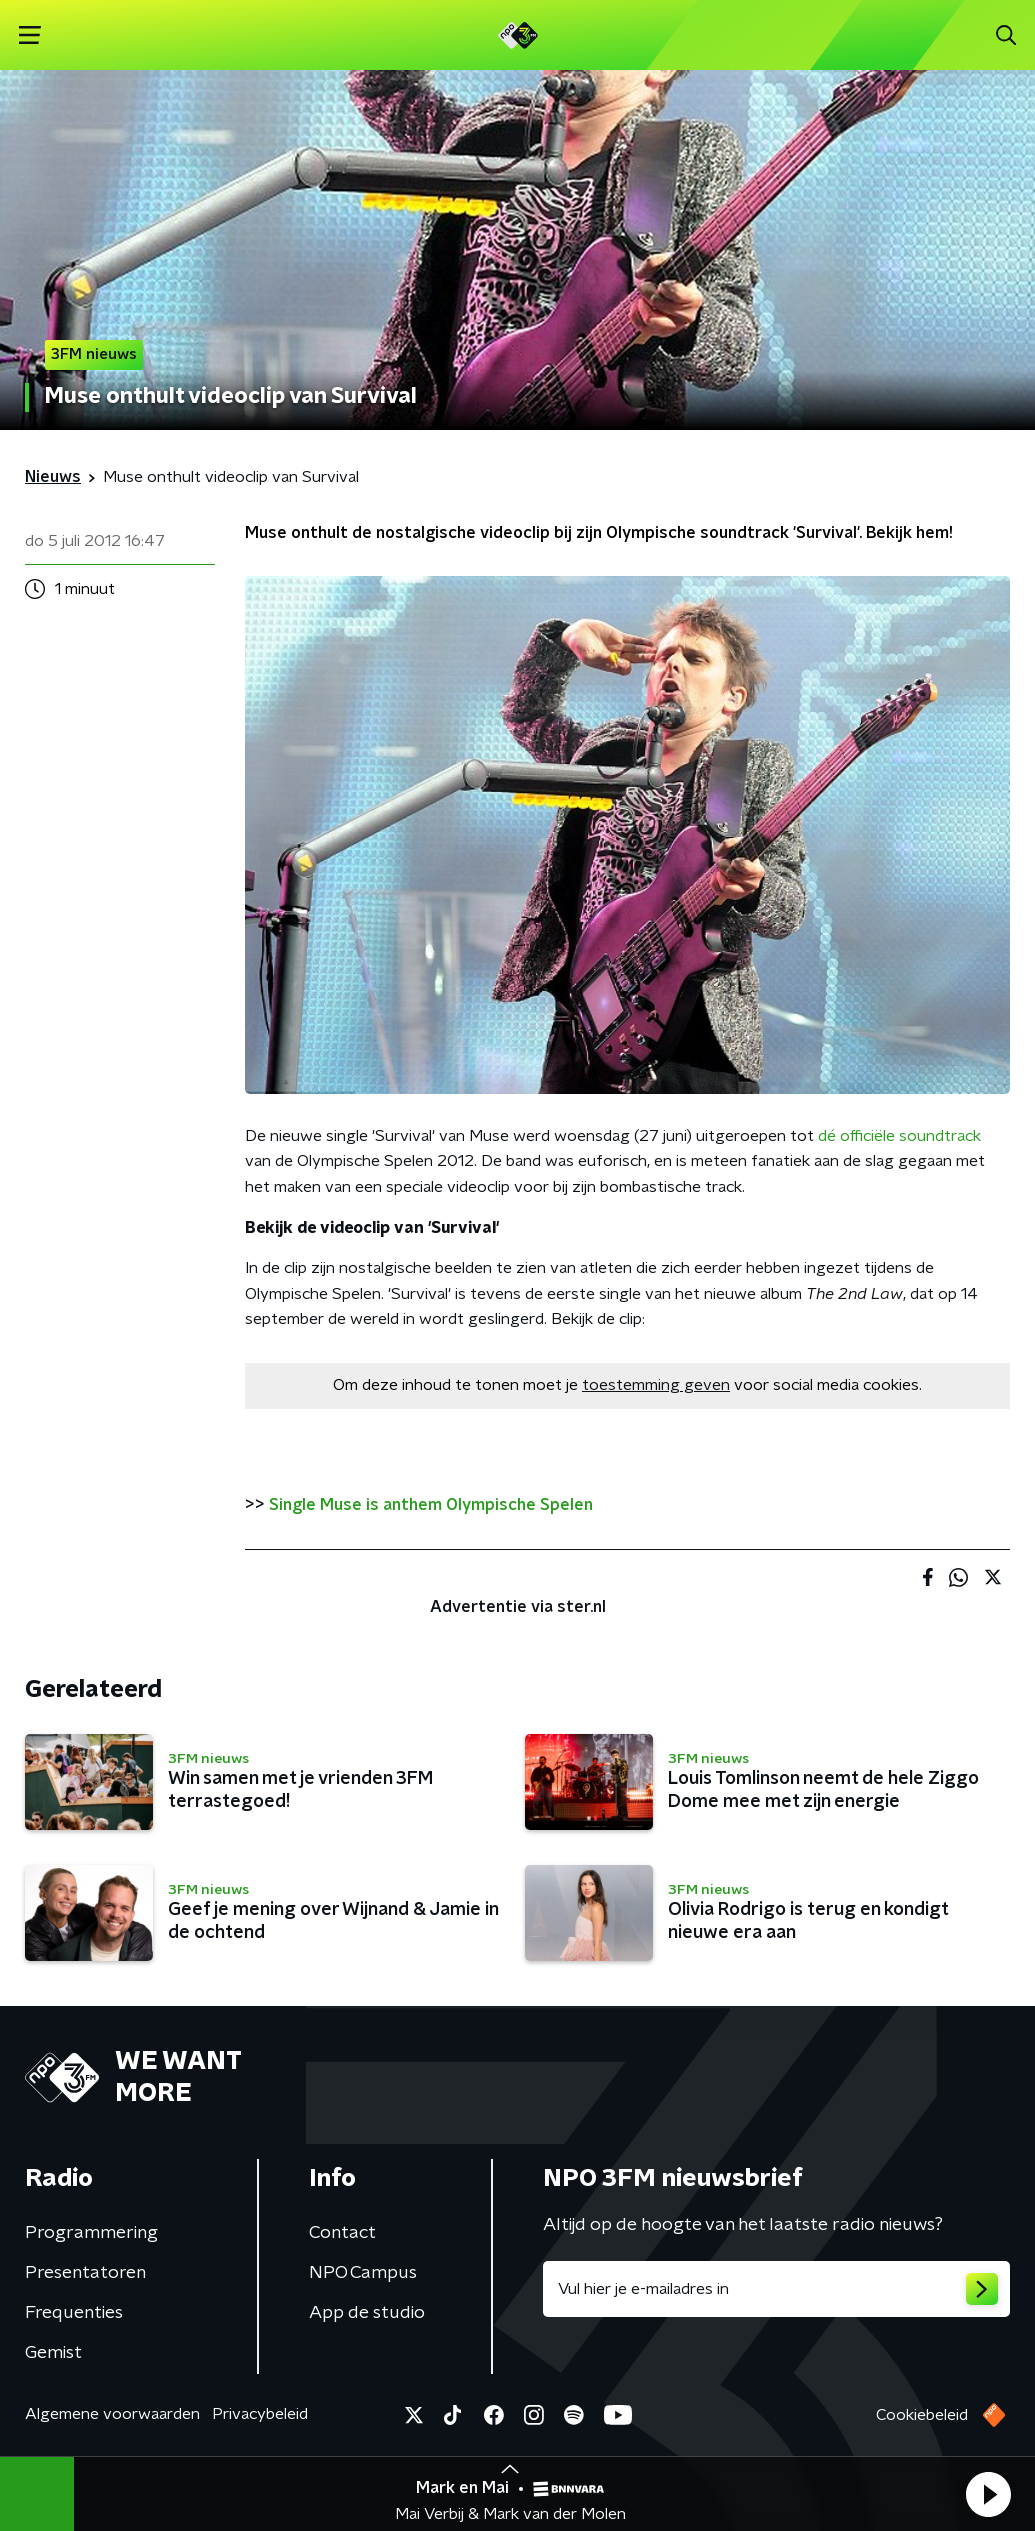 Image resolution: width=1035 pixels, height=2531 pixels. Describe the element at coordinates (777, 2289) in the screenshot. I see `[emailadres voor nieuwsbrief]` at that location.